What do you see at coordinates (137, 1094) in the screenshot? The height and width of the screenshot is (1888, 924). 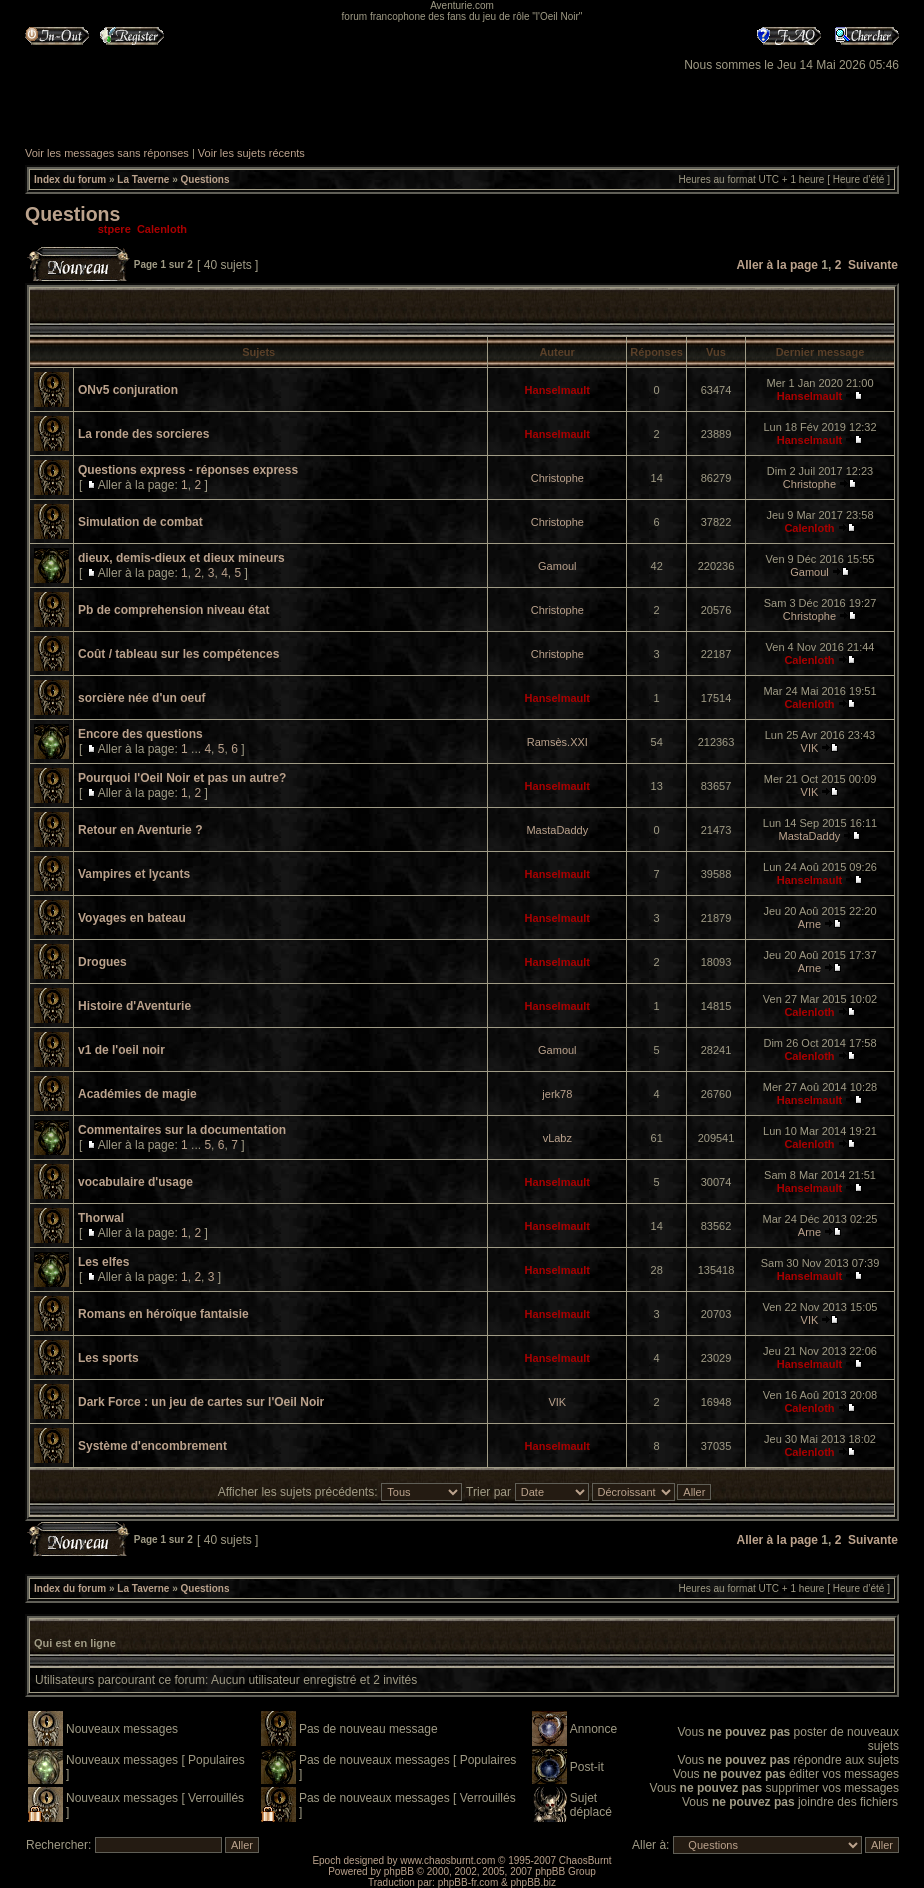 I see `Académies de magie` at bounding box center [137, 1094].